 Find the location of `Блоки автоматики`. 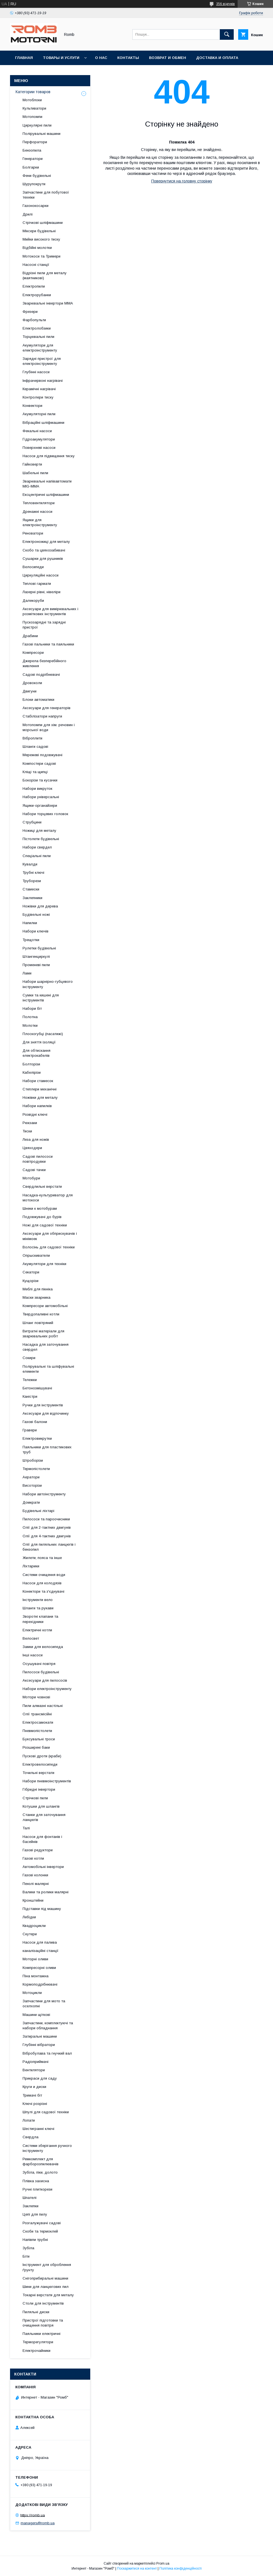

Блоки автоматики is located at coordinates (38, 699).